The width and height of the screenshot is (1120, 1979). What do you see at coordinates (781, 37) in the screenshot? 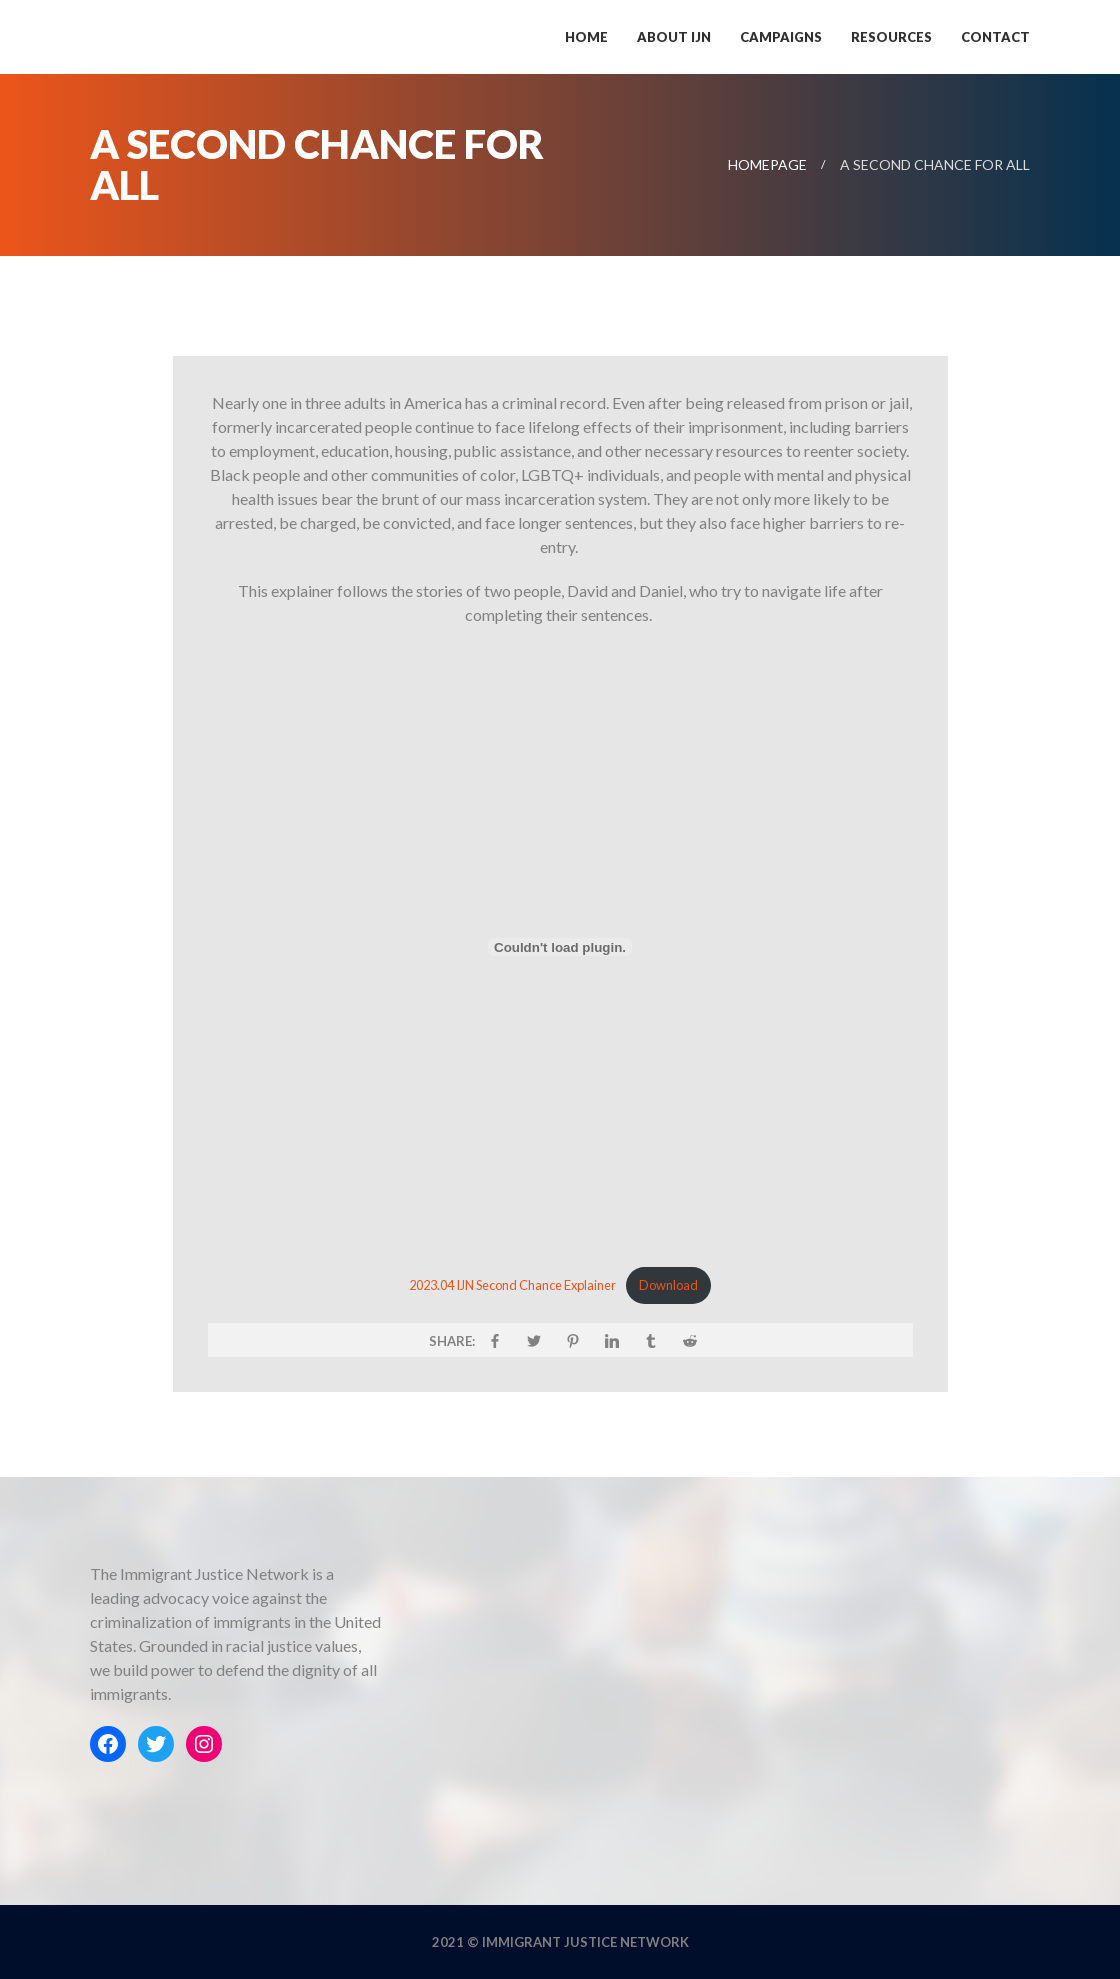
I see `Campaigns` at bounding box center [781, 37].